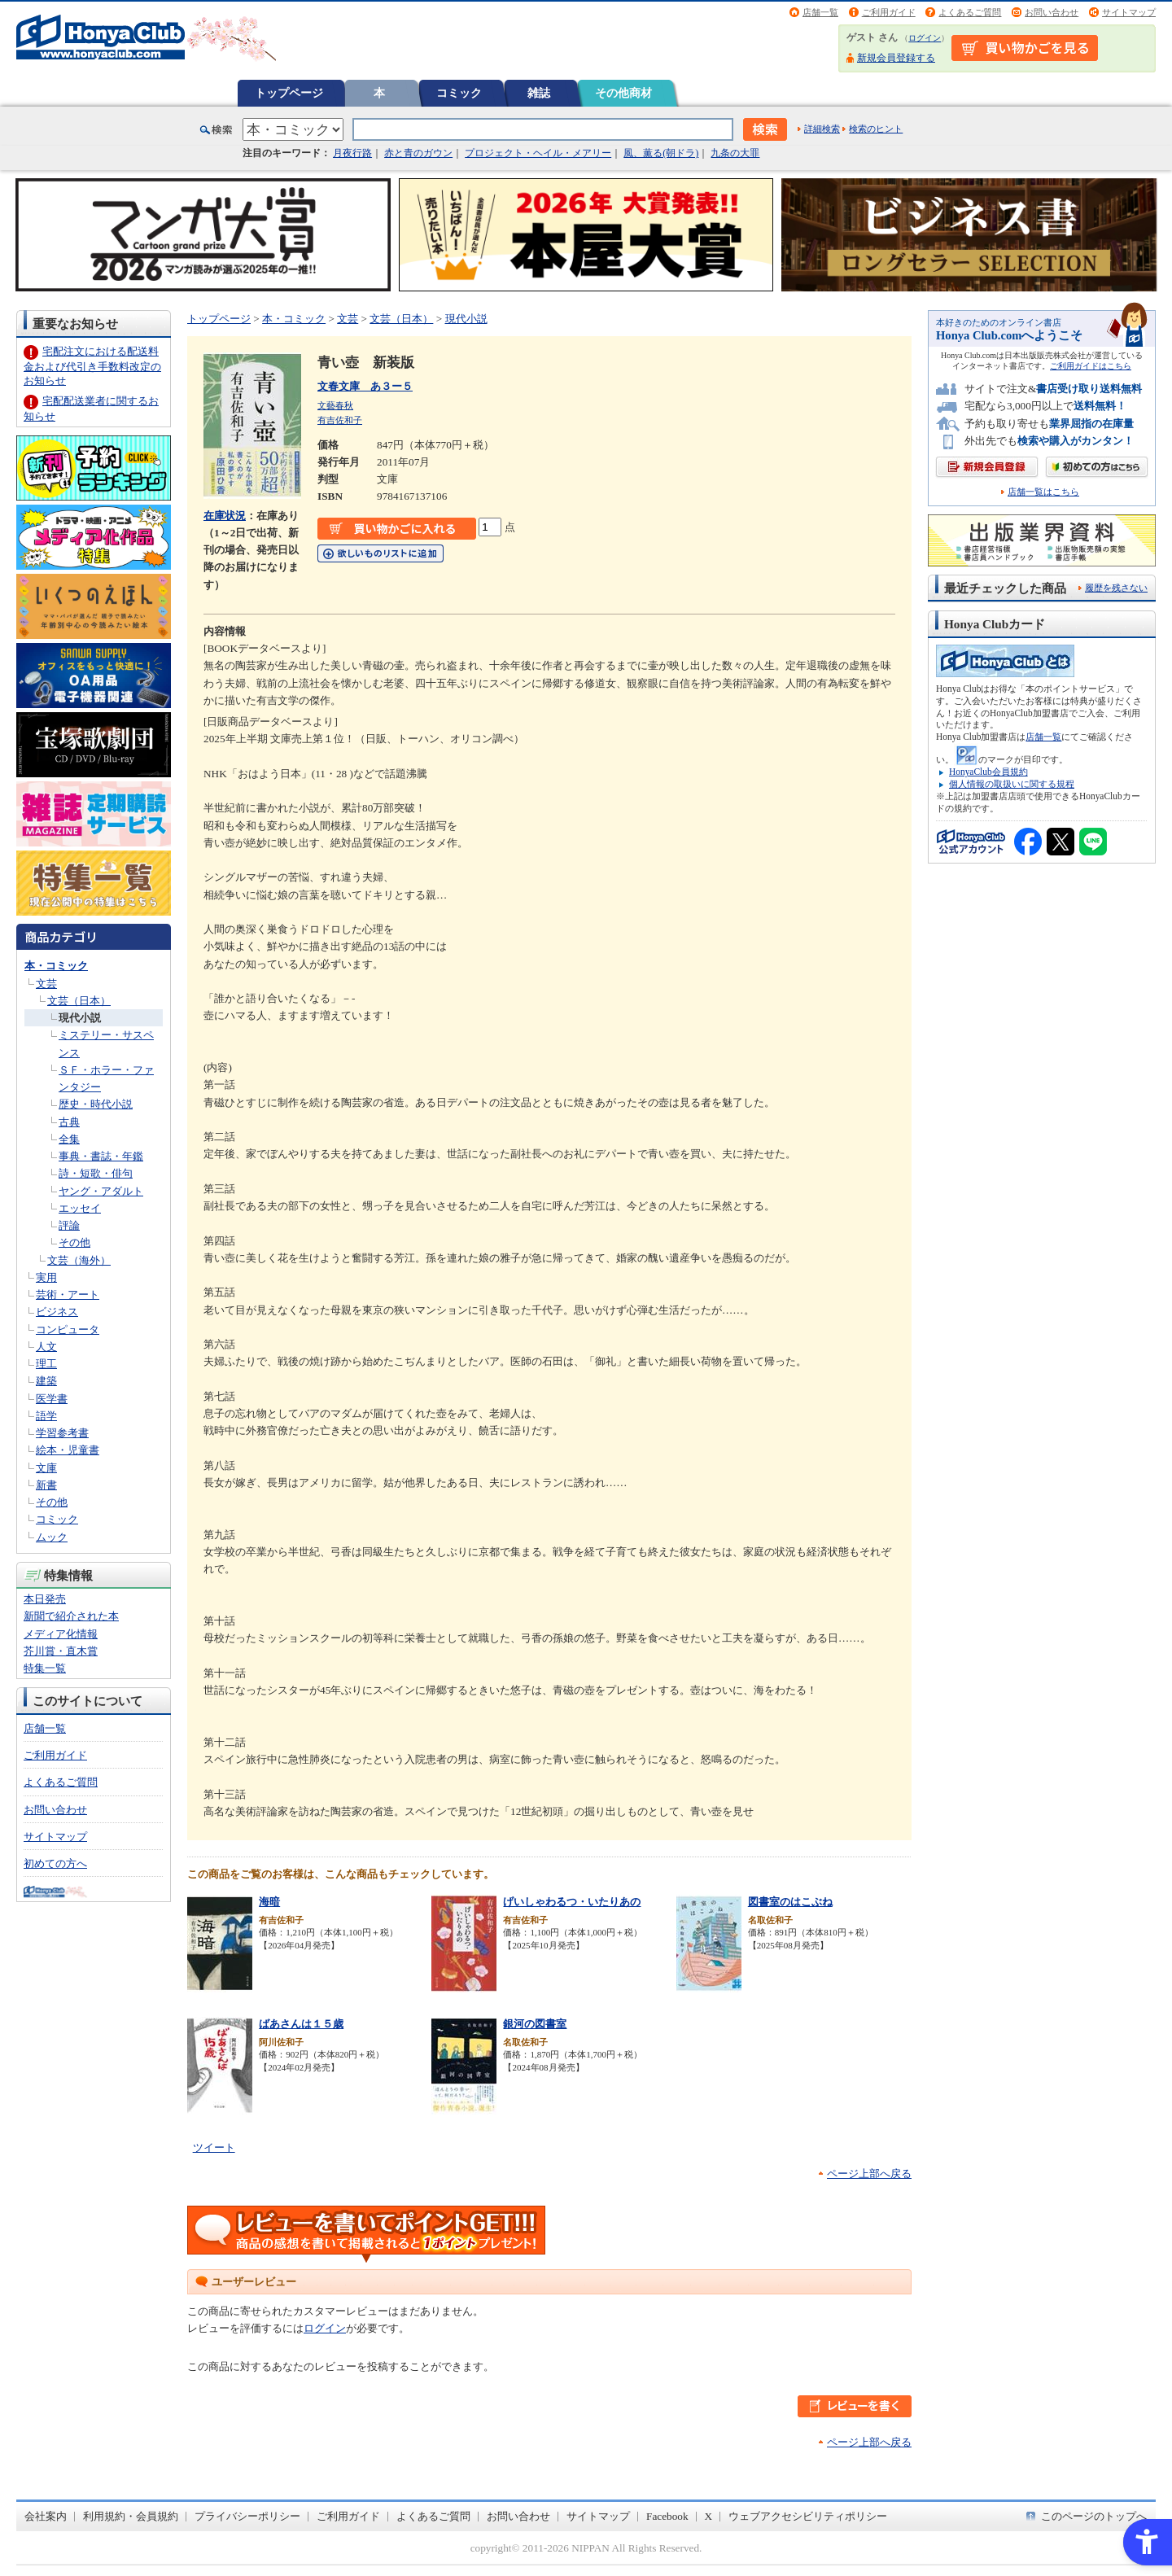 The width and height of the screenshot is (1172, 2576). I want to click on 実用, so click(46, 1277).